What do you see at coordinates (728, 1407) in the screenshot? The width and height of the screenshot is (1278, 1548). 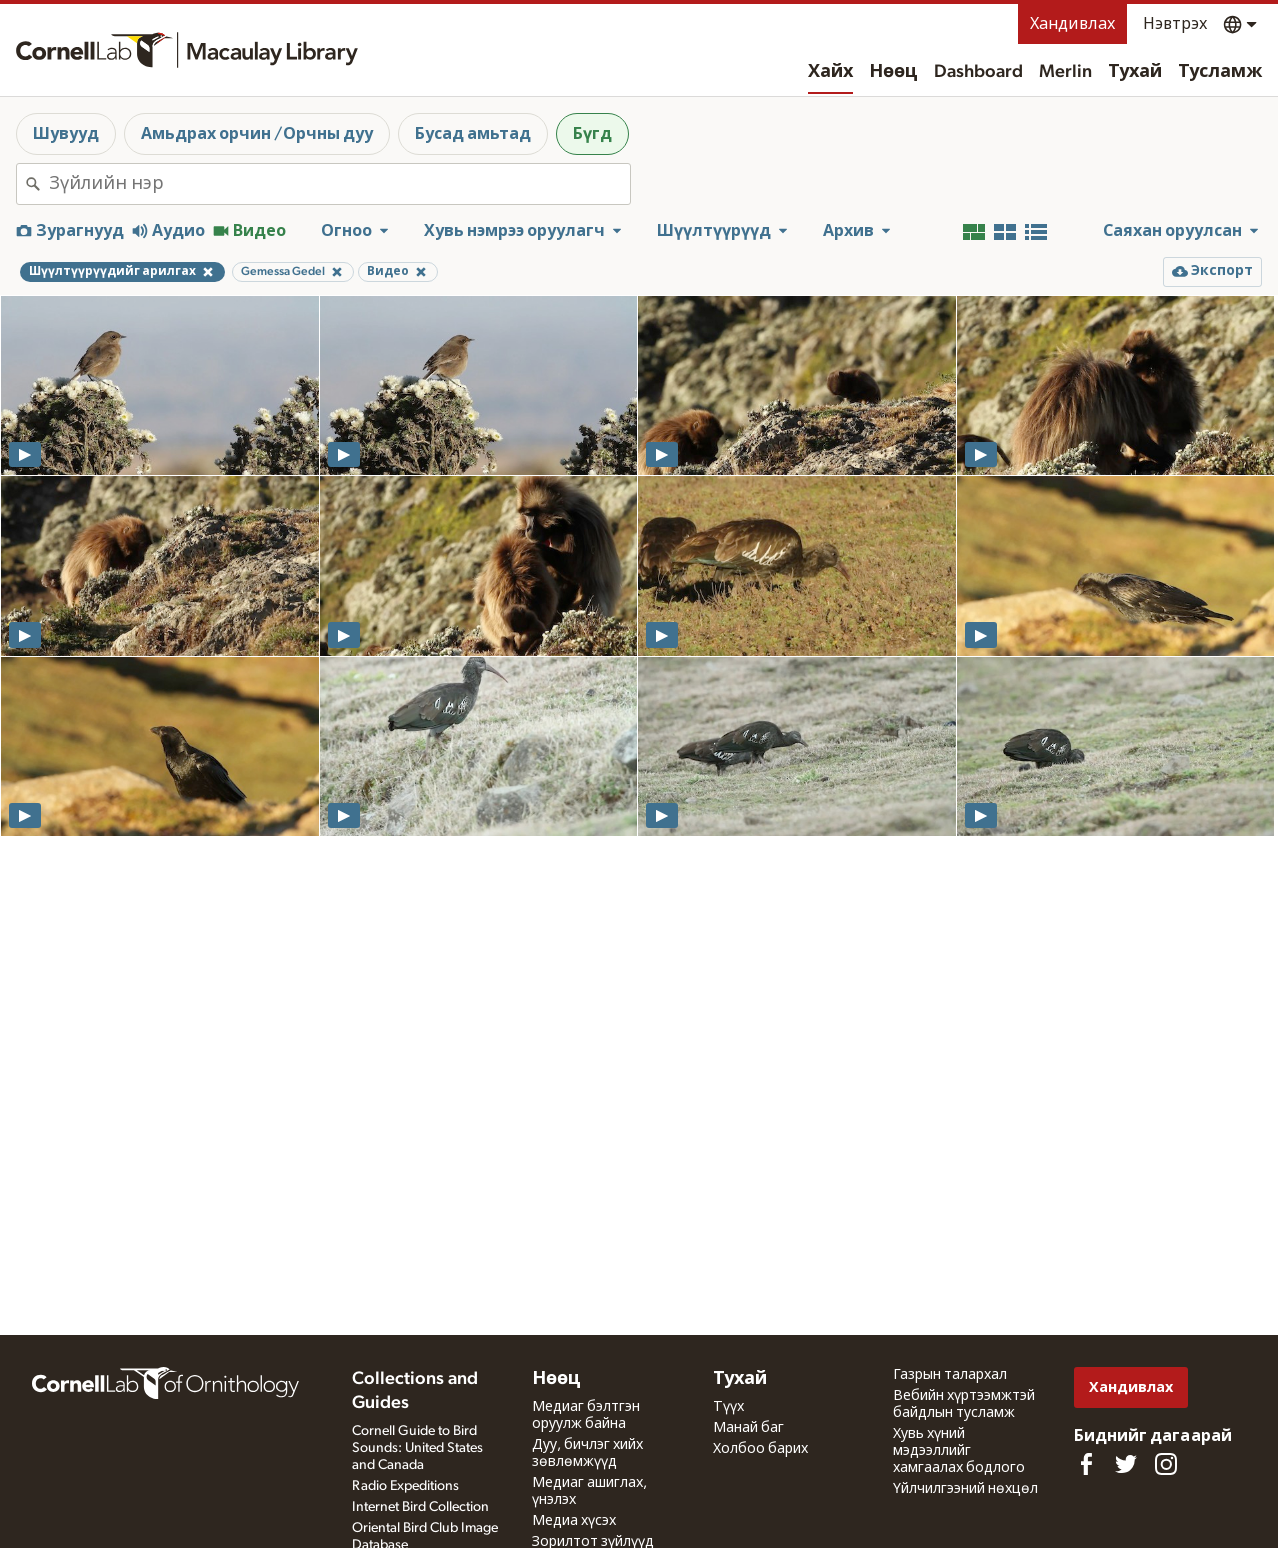 I see `Түүх` at bounding box center [728, 1407].